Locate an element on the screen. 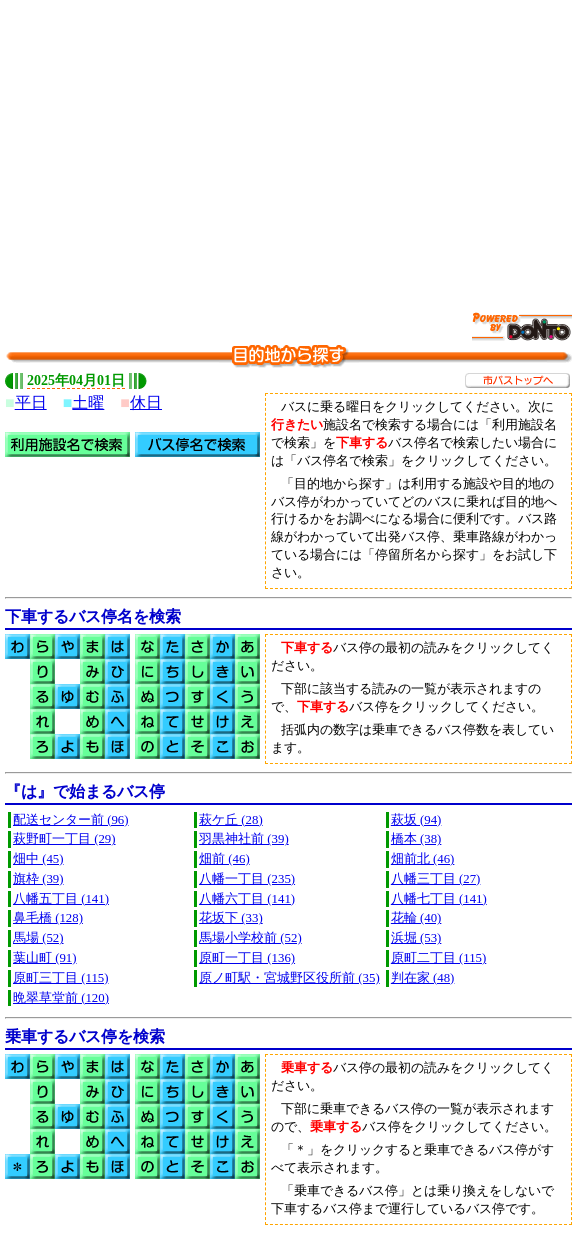 Image resolution: width=577 pixels, height=1235 pixels. 八幡五丁目 (141) is located at coordinates (61, 899).